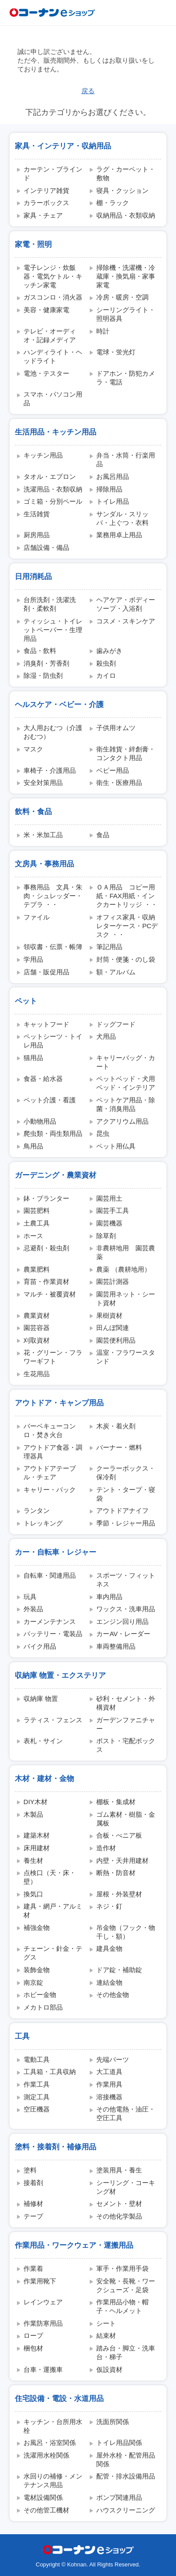 The image size is (176, 2576). Describe the element at coordinates (37, 1373) in the screenshot. I see `生花用品` at that location.